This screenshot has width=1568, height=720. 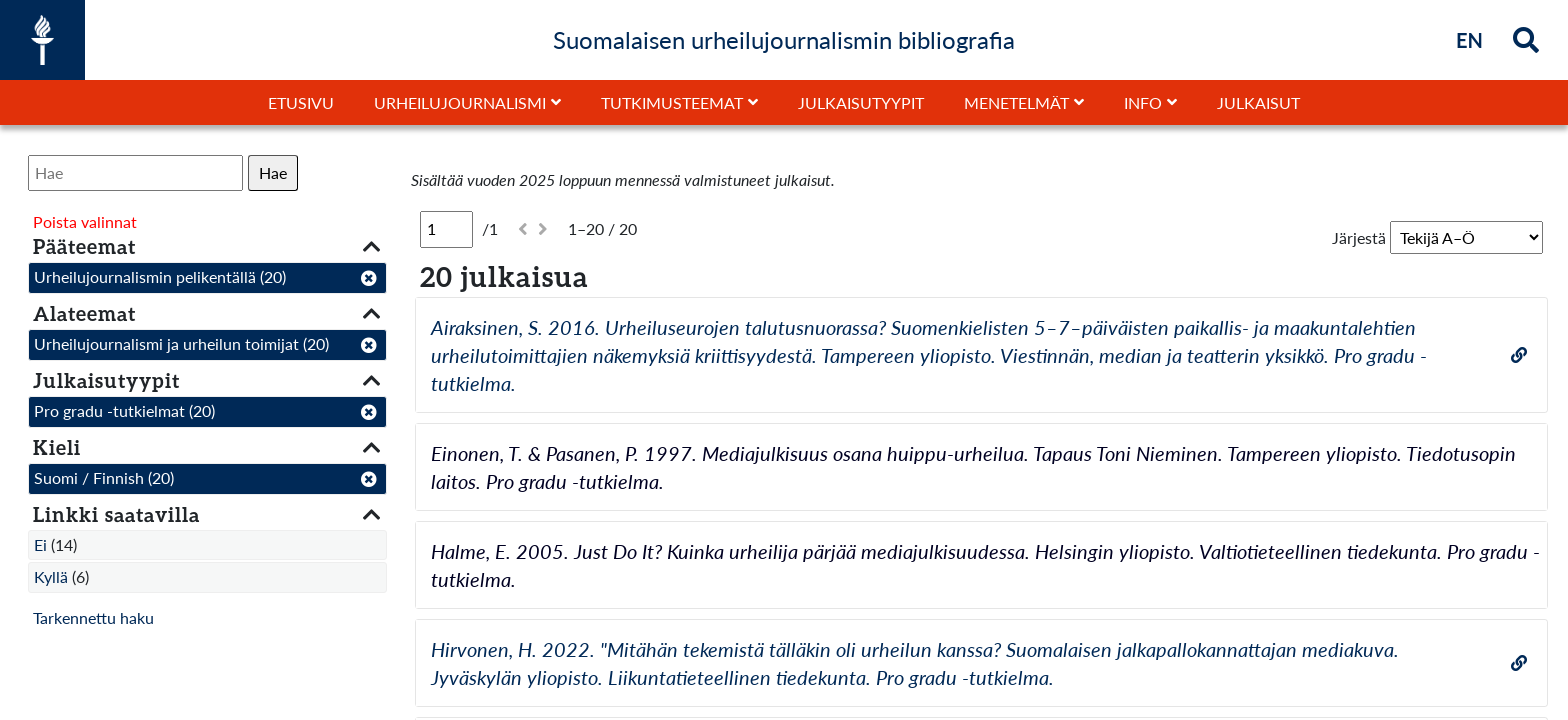 I want to click on Julkaisutyypit, so click(x=861, y=102).